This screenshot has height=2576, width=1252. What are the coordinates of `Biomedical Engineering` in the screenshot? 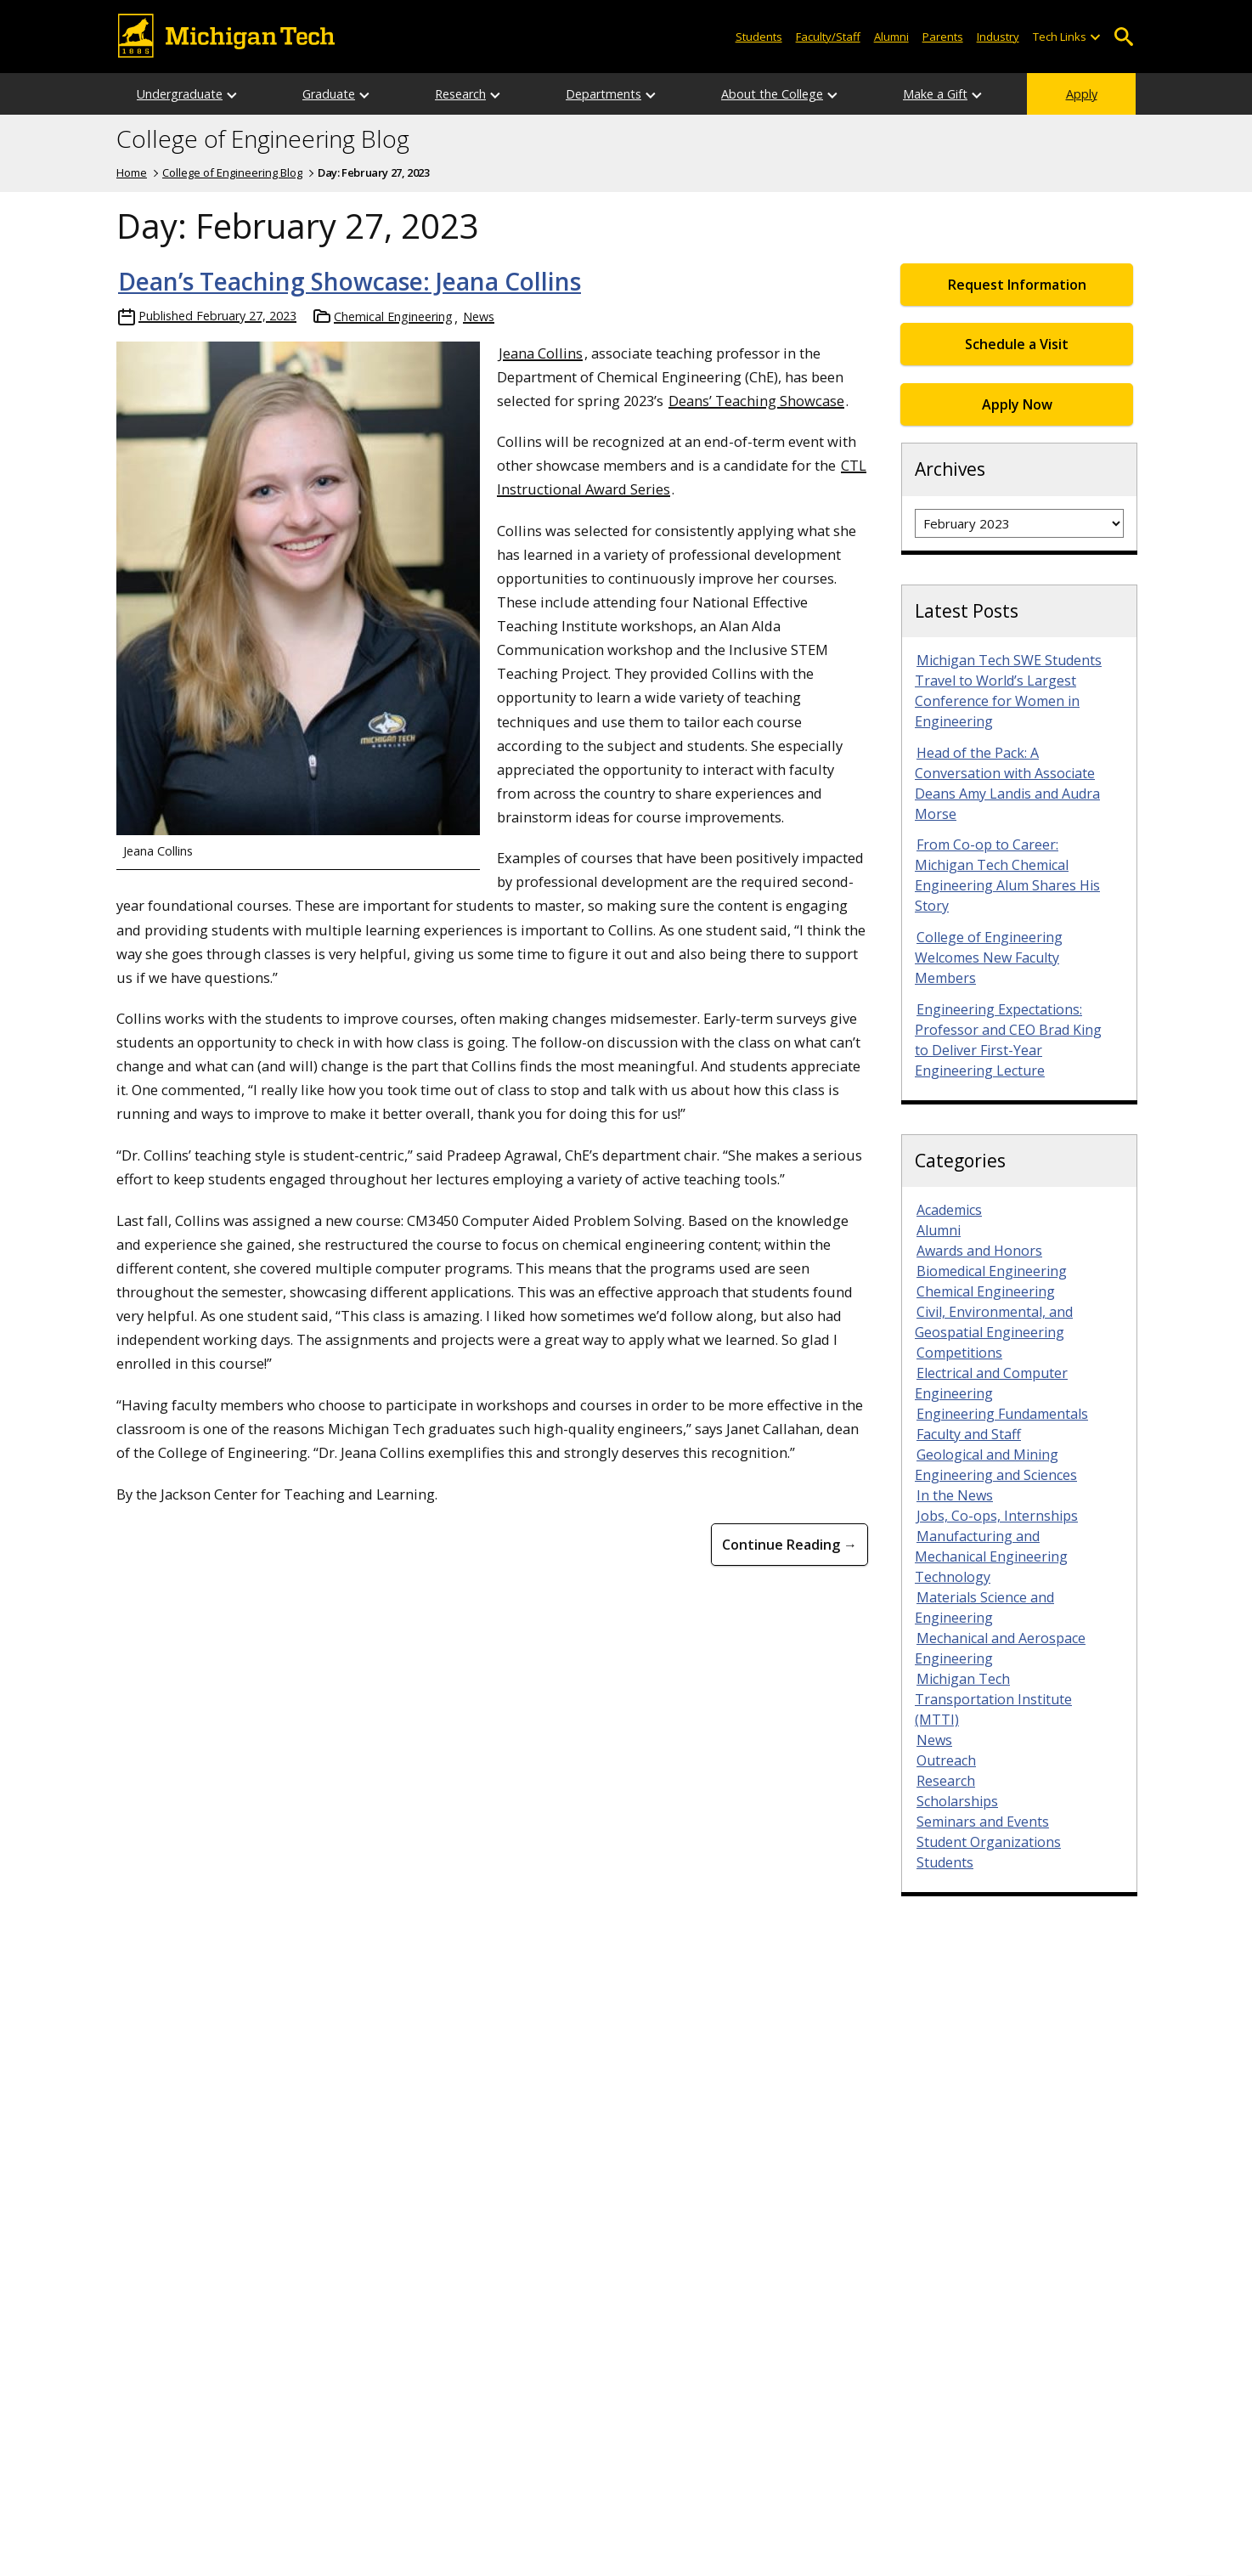 It's located at (991, 1271).